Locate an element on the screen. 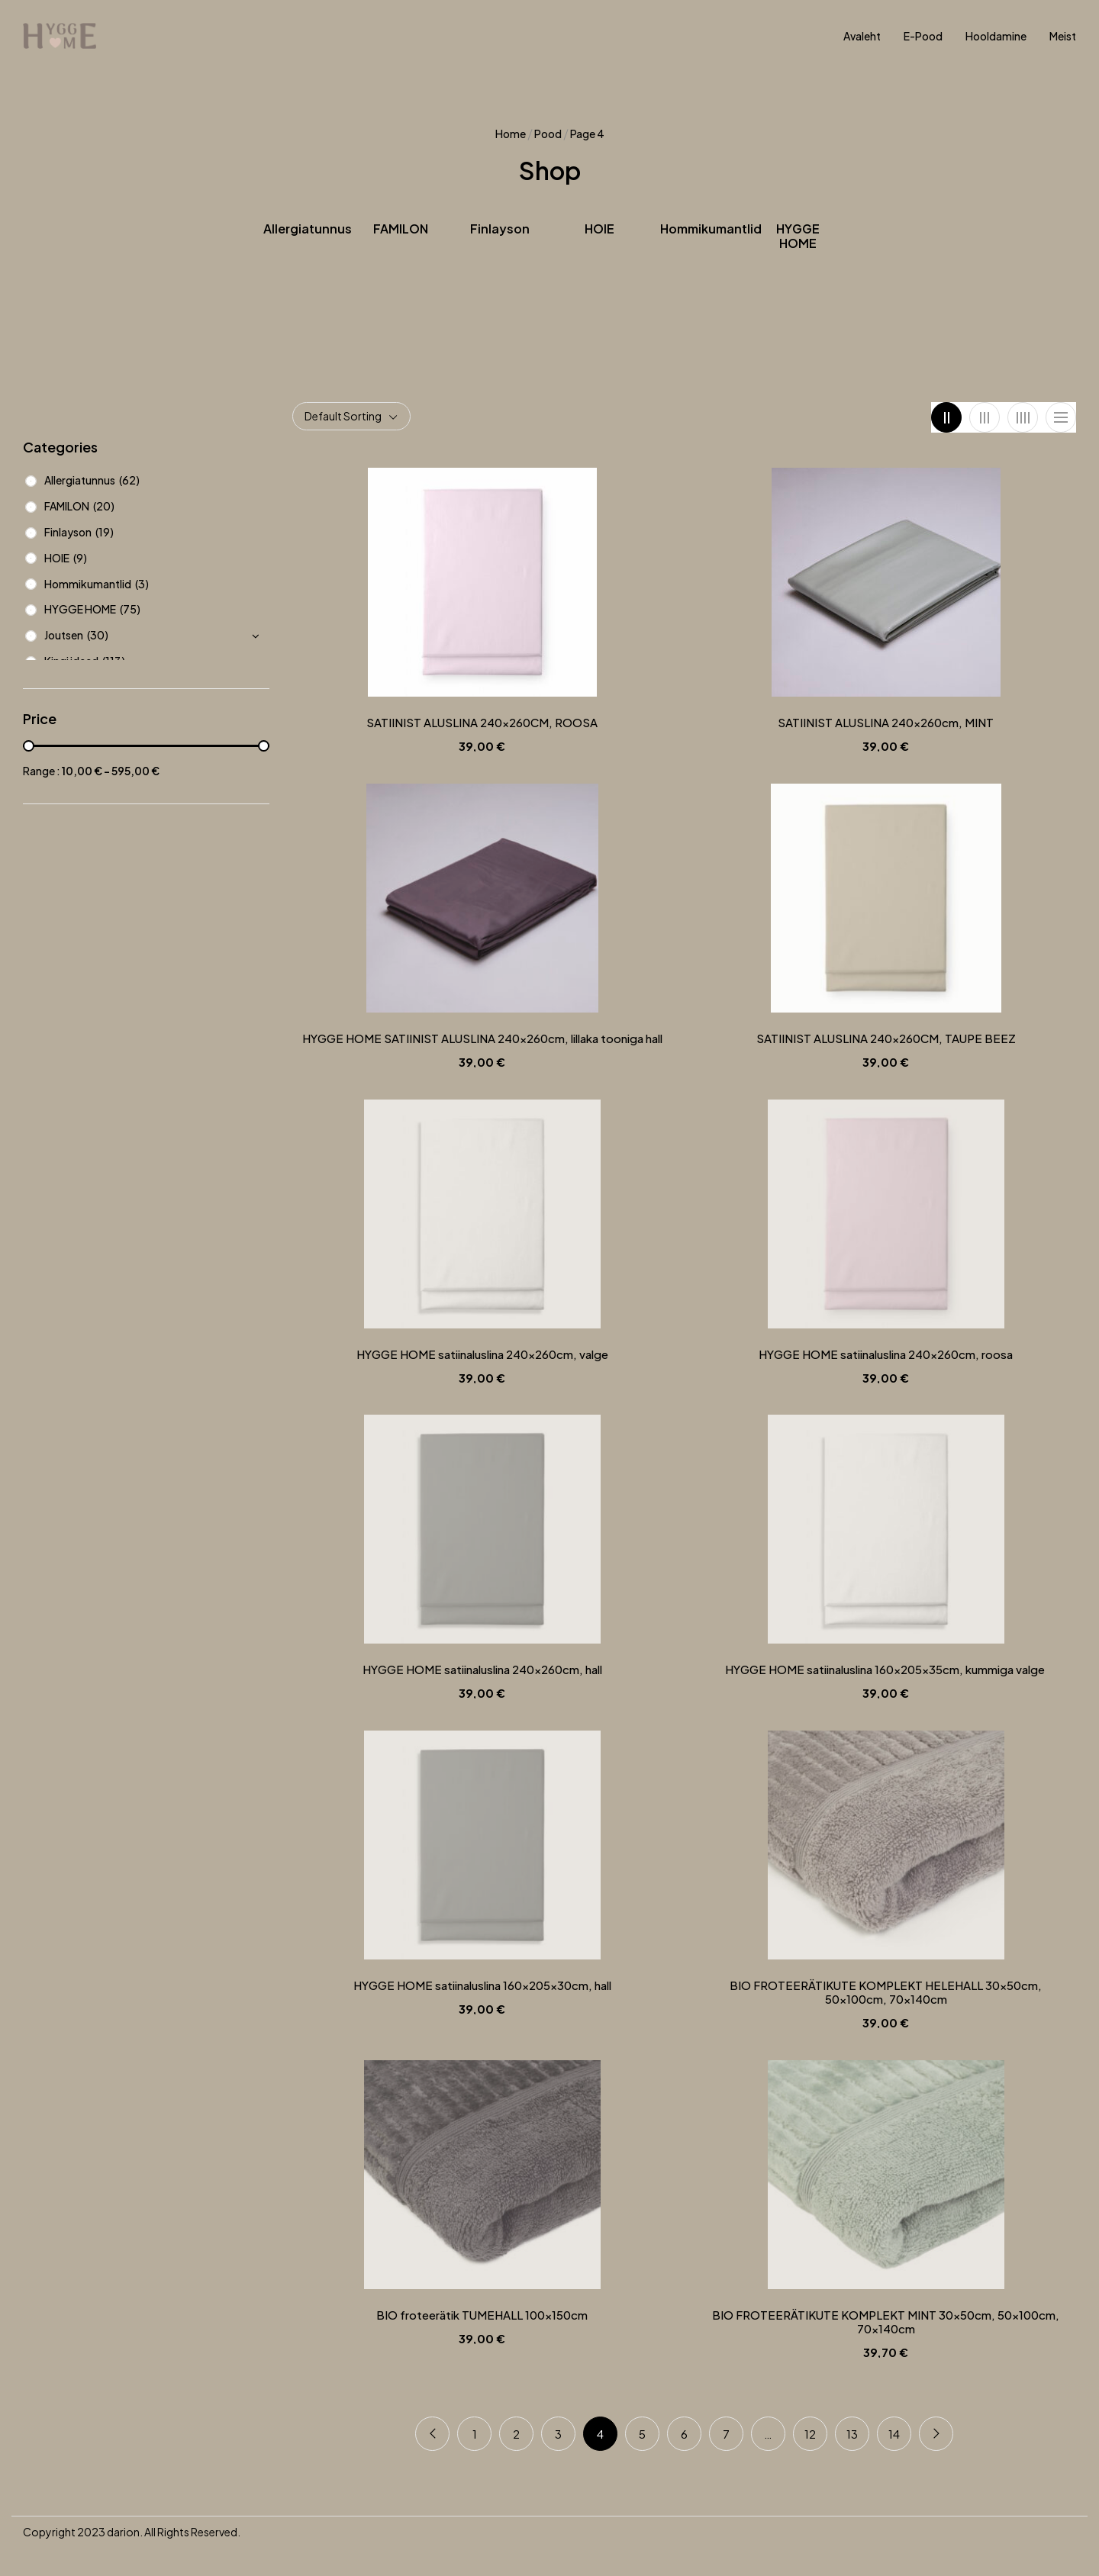 This screenshot has width=1099, height=2576. HYGGE HOME satiinaluslina 240x260cm, hall is located at coordinates (482, 1669).